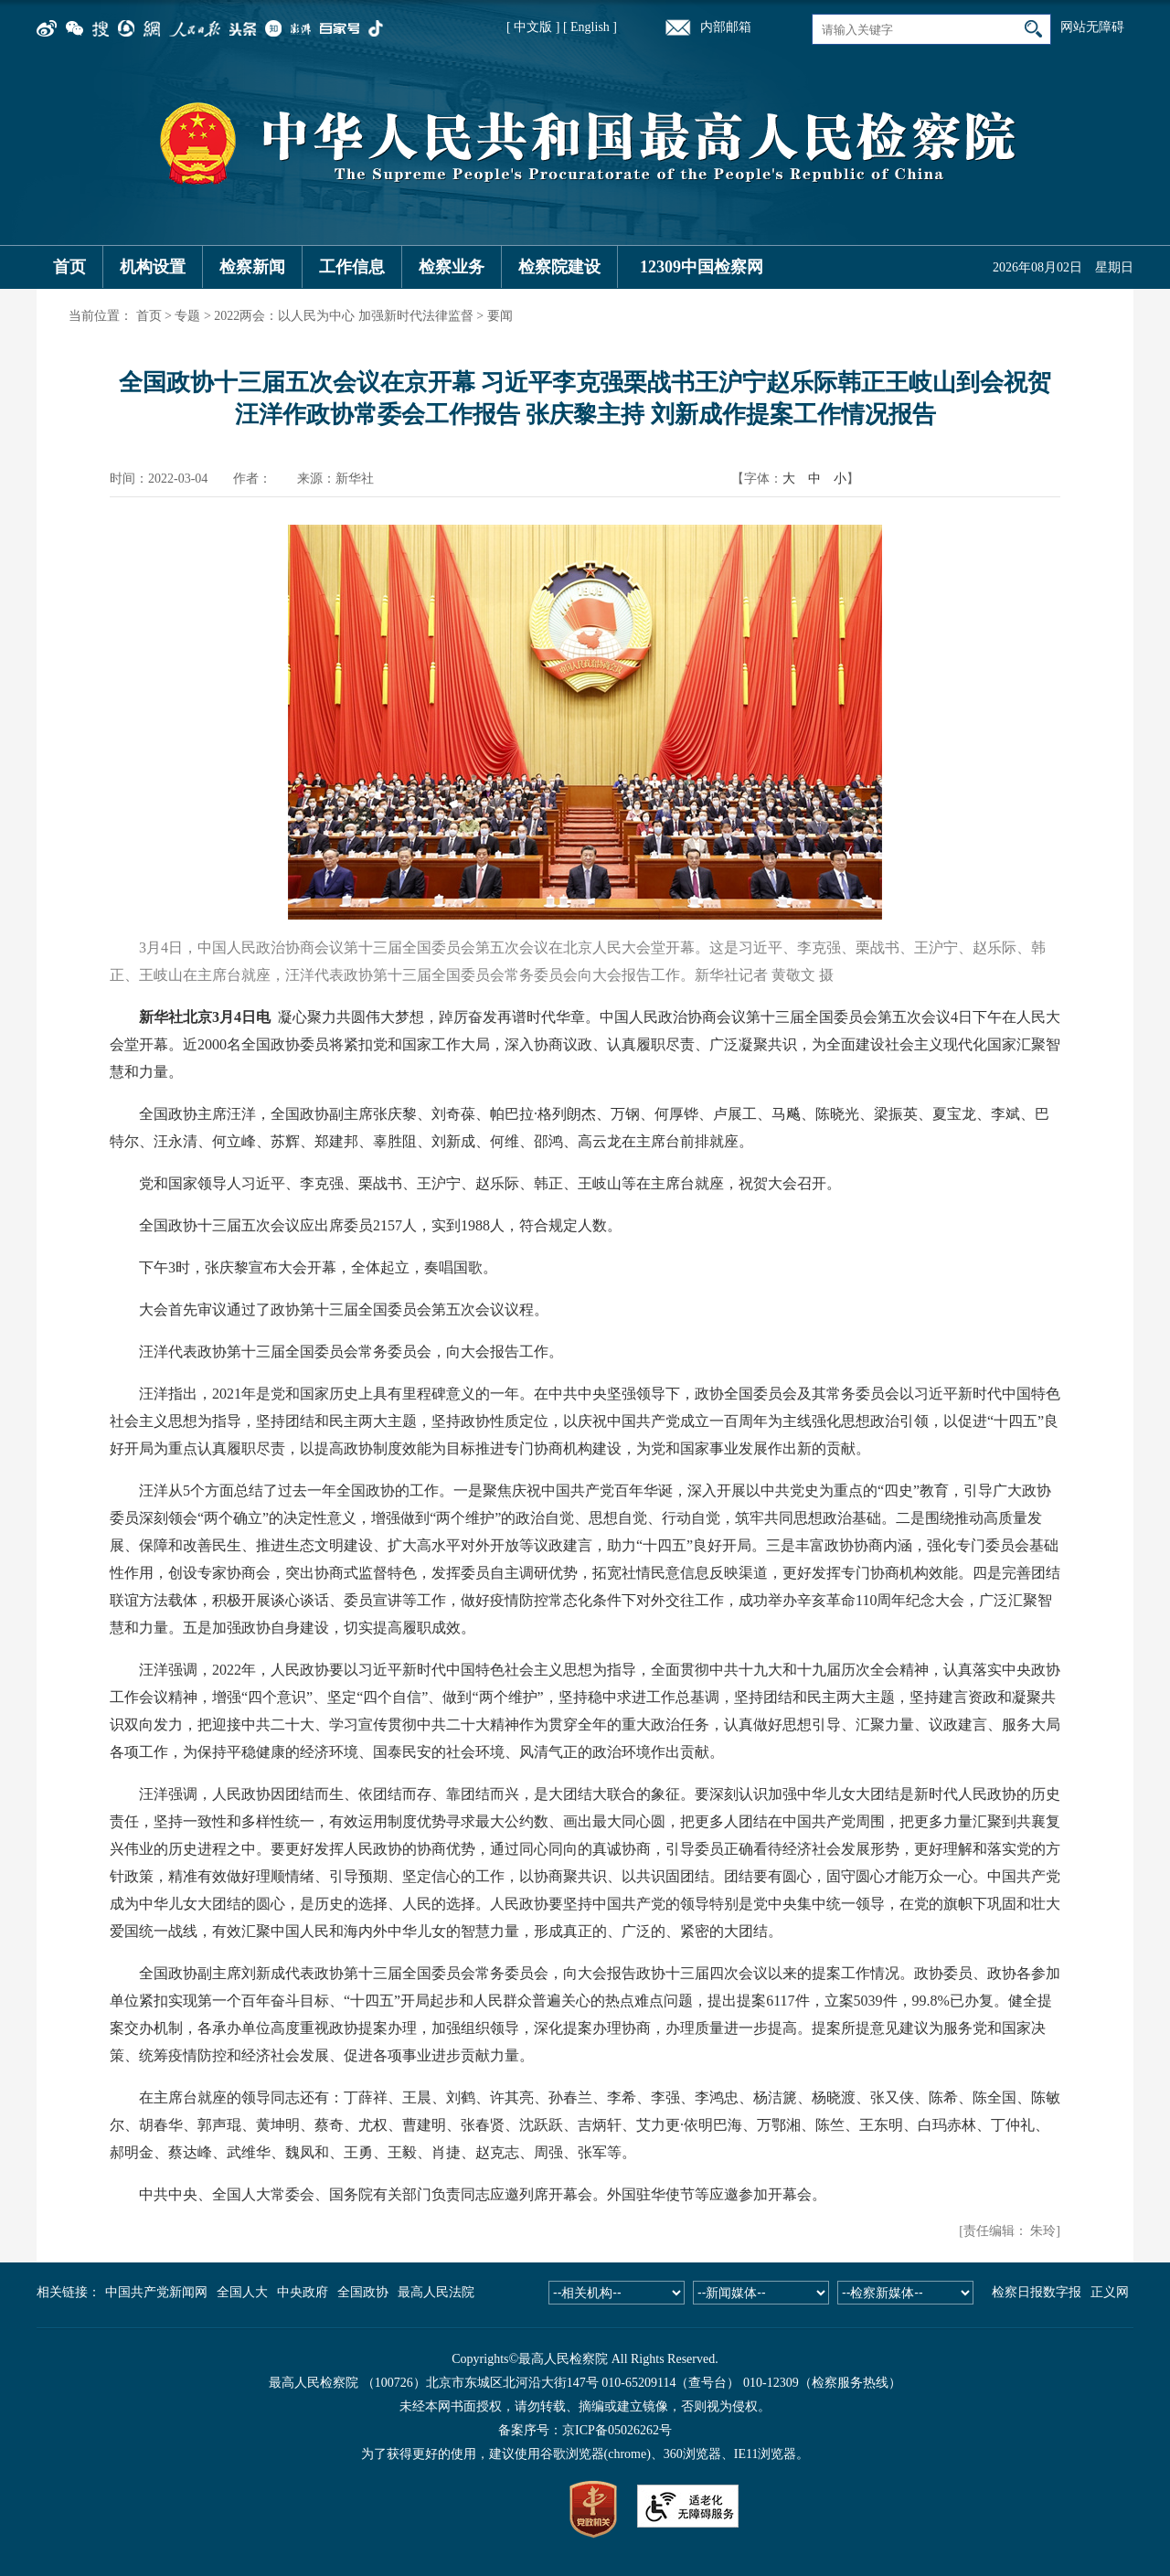 The width and height of the screenshot is (1170, 2576). I want to click on [ 中文版 ], so click(532, 27).